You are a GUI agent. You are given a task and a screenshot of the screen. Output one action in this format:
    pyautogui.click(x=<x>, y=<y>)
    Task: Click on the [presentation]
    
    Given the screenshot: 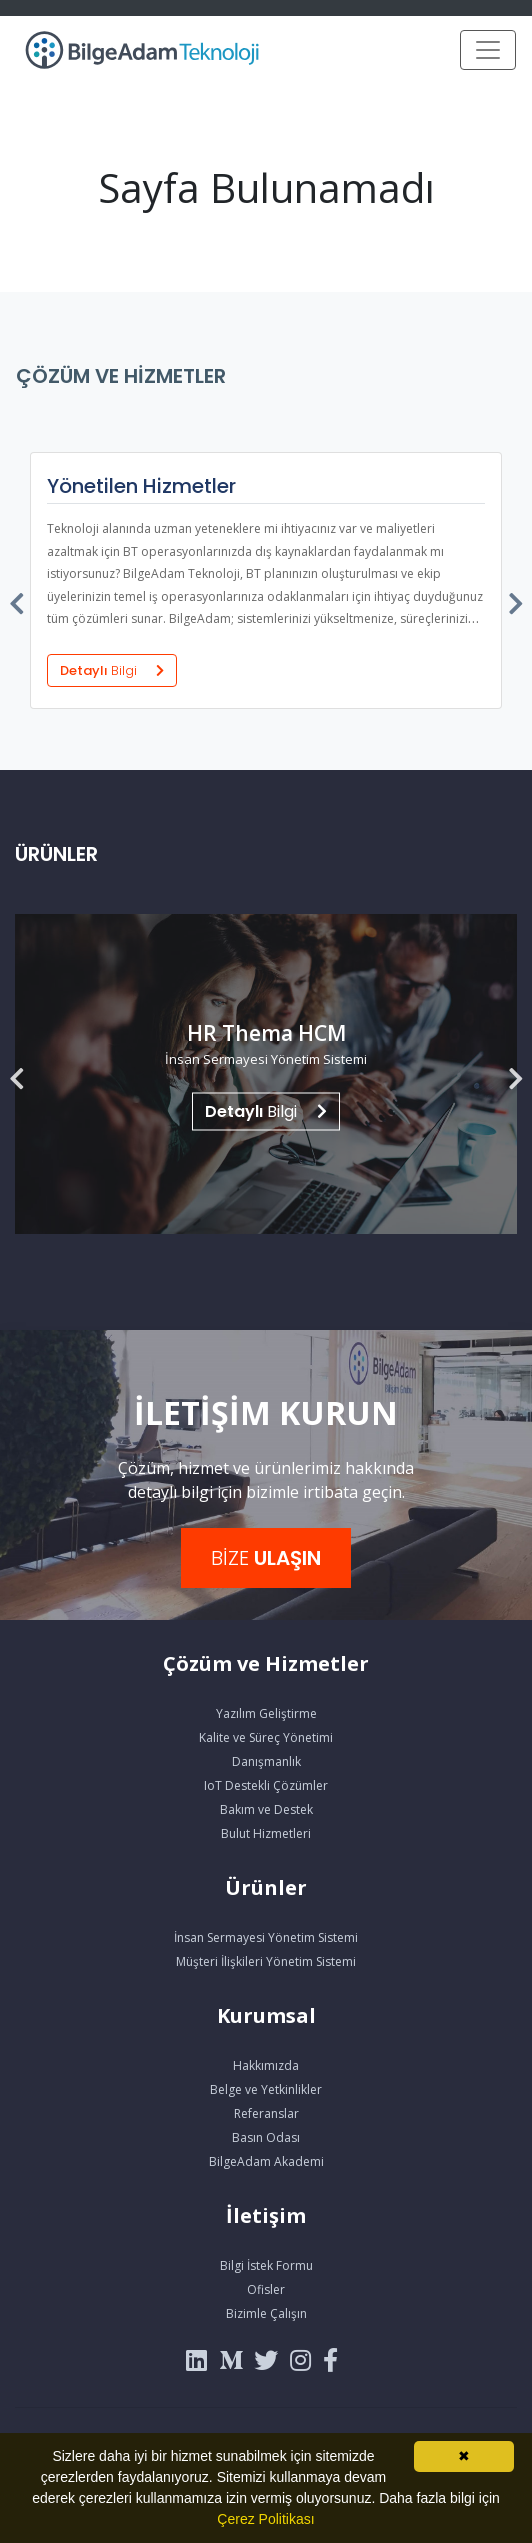 What is the action you would take?
    pyautogui.click(x=18, y=599)
    